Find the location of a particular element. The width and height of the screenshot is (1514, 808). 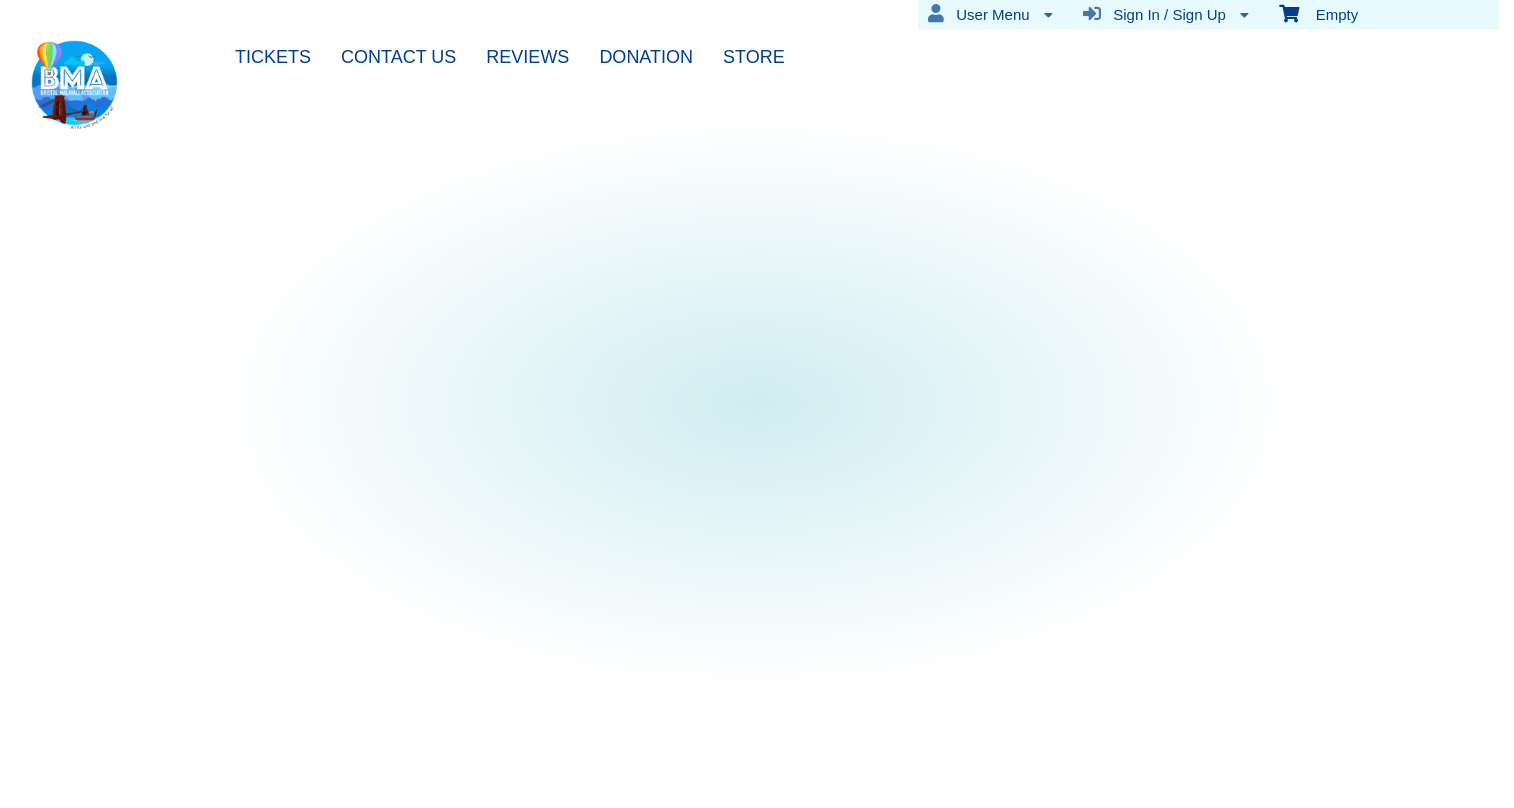

User Menu [menuitem] is located at coordinates (990, 14).